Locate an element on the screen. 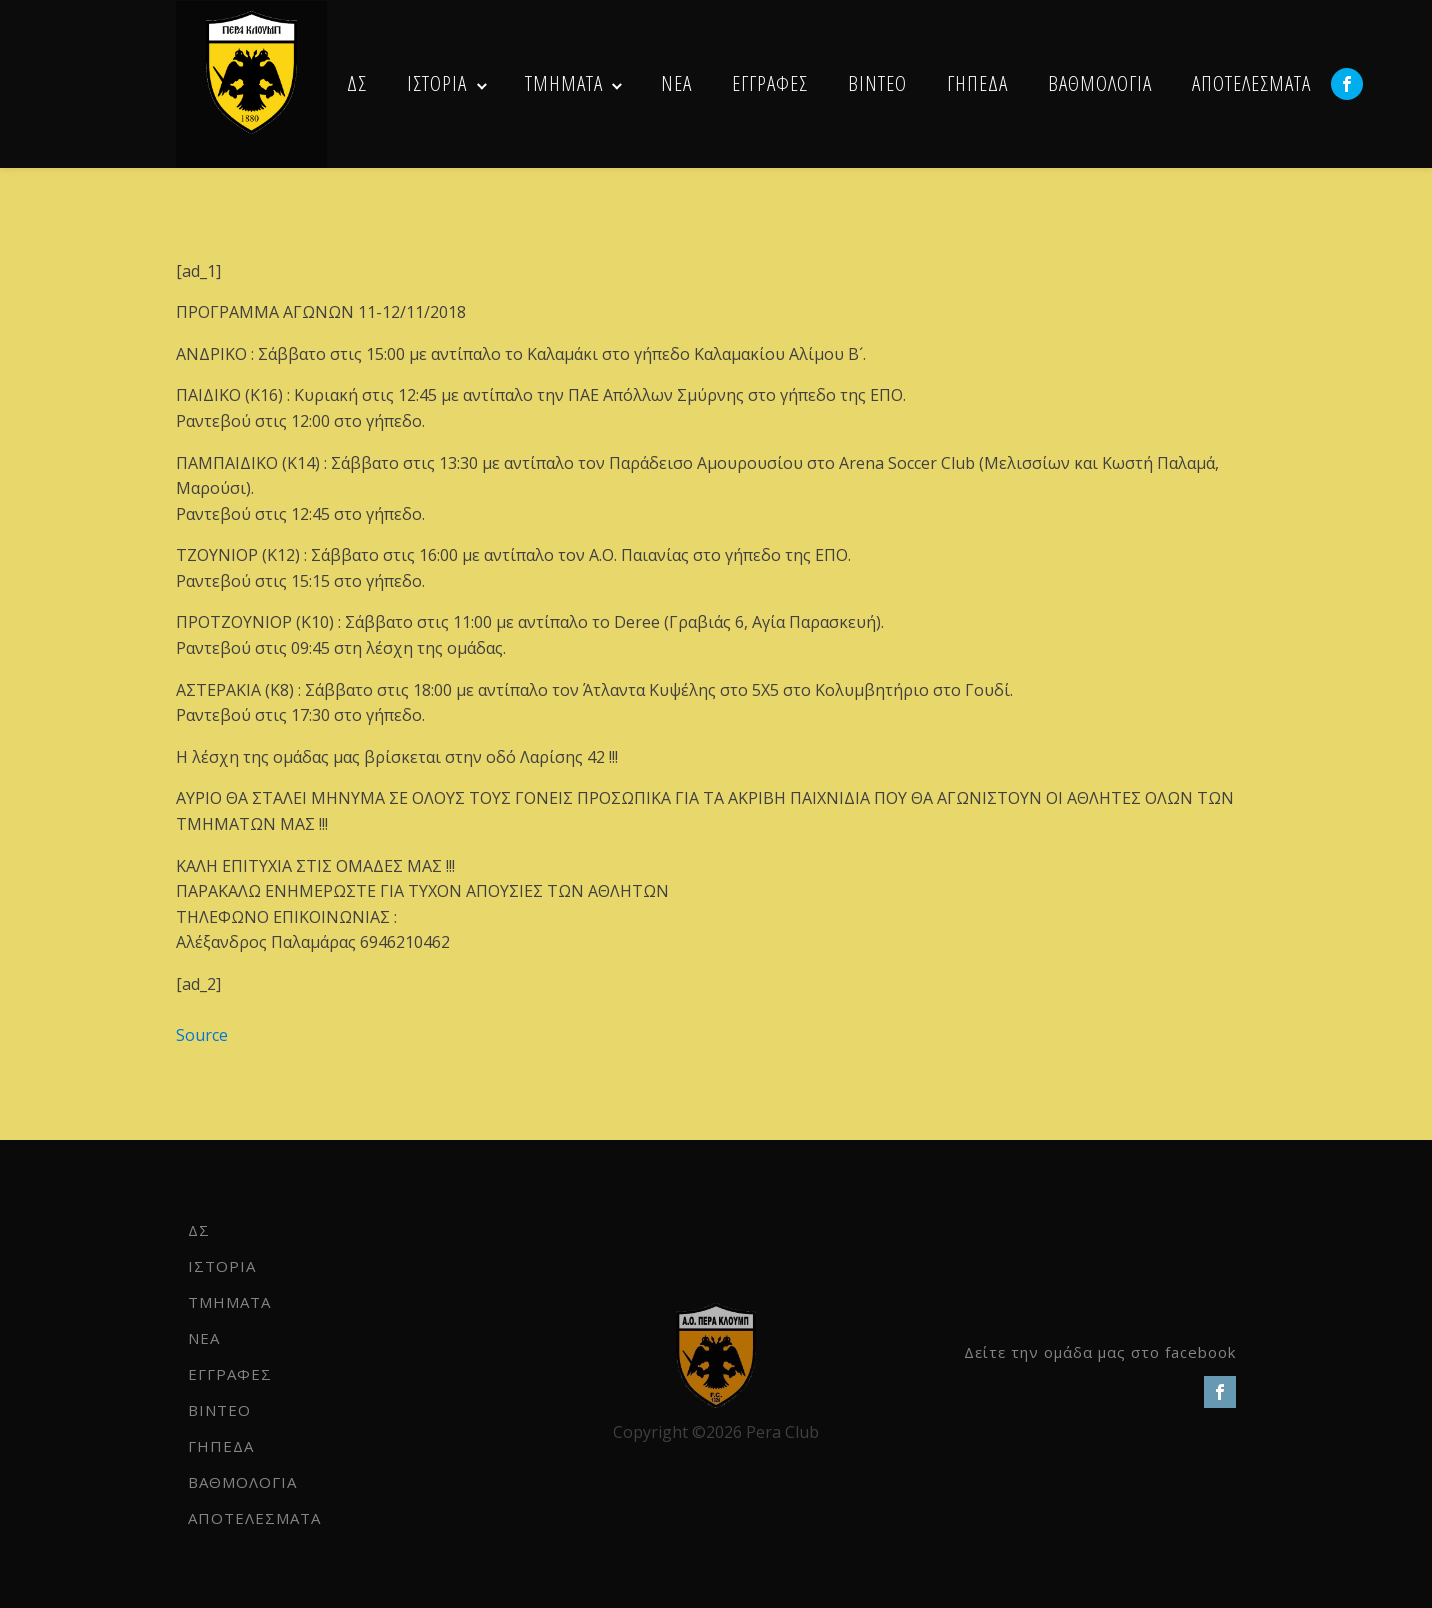 The image size is (1432, 1608). ΕΓΓΡΑΦΕΣ is located at coordinates (770, 83).